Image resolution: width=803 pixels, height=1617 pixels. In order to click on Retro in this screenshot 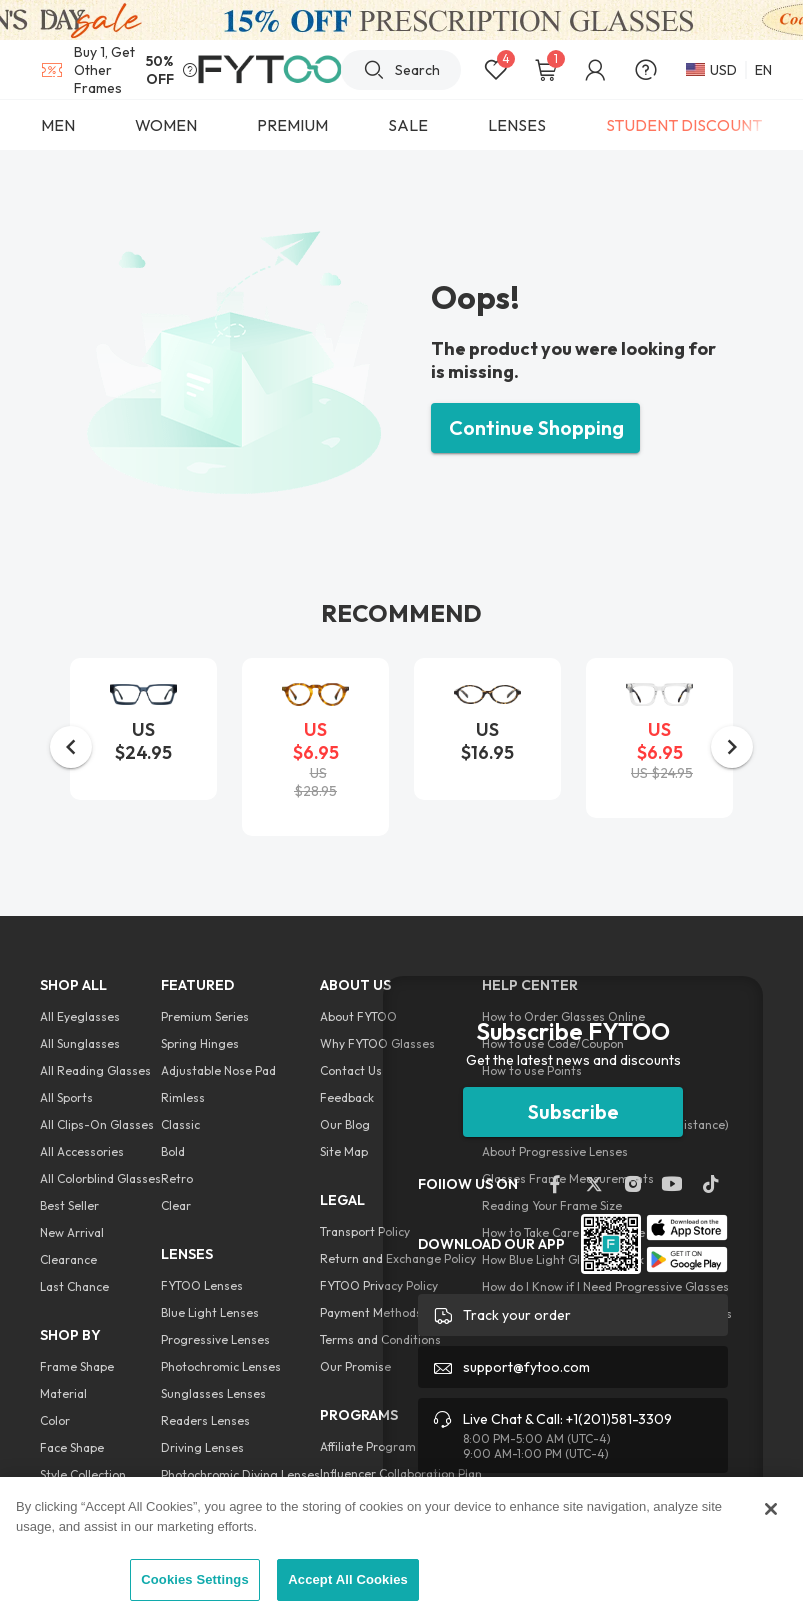, I will do `click(177, 1178)`.